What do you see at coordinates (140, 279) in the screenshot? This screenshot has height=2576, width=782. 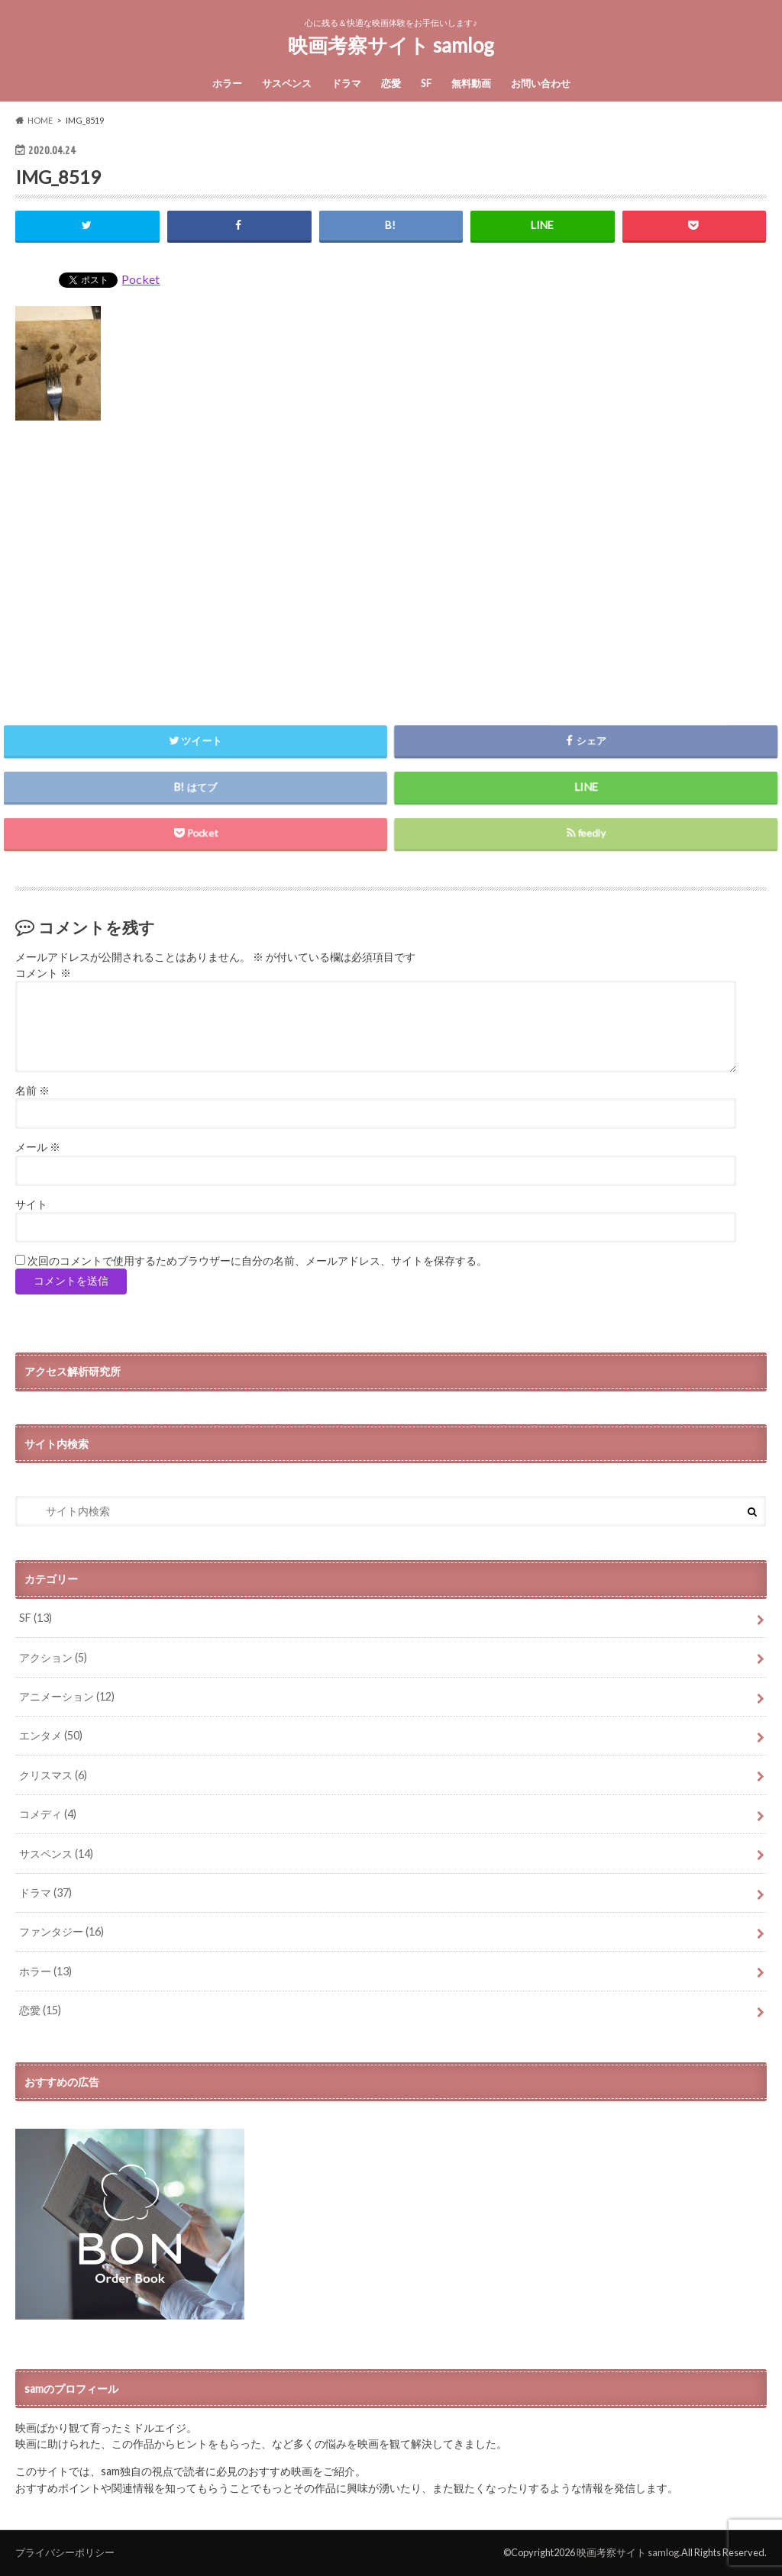 I see `Pocket` at bounding box center [140, 279].